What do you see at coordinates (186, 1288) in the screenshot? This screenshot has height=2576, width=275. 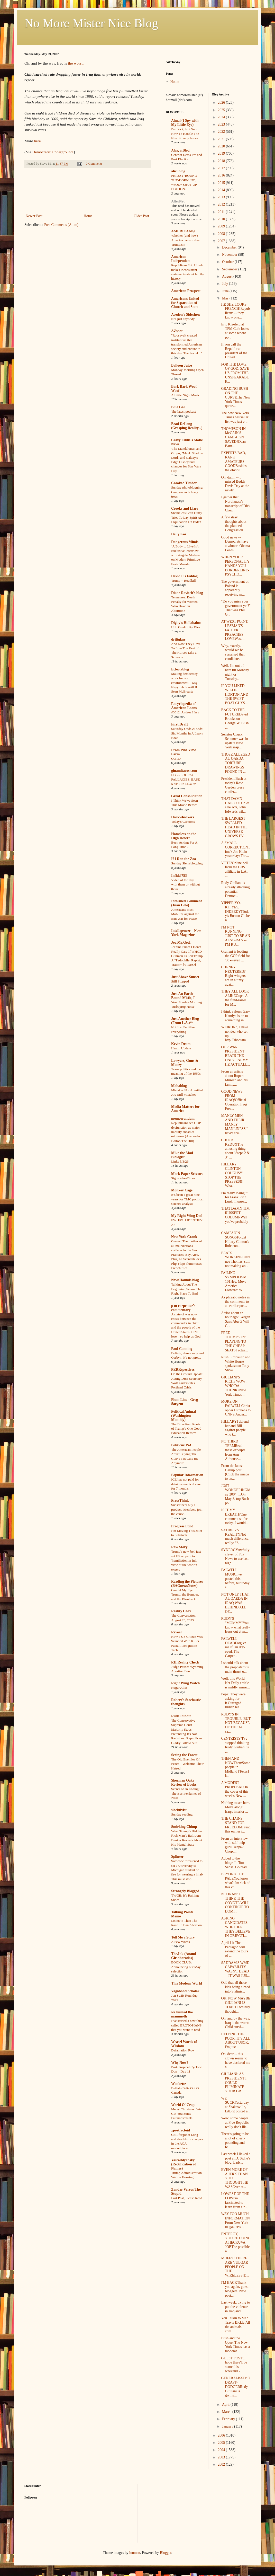 I see `Talking About The Beginning Seems The Right Place To End` at bounding box center [186, 1288].